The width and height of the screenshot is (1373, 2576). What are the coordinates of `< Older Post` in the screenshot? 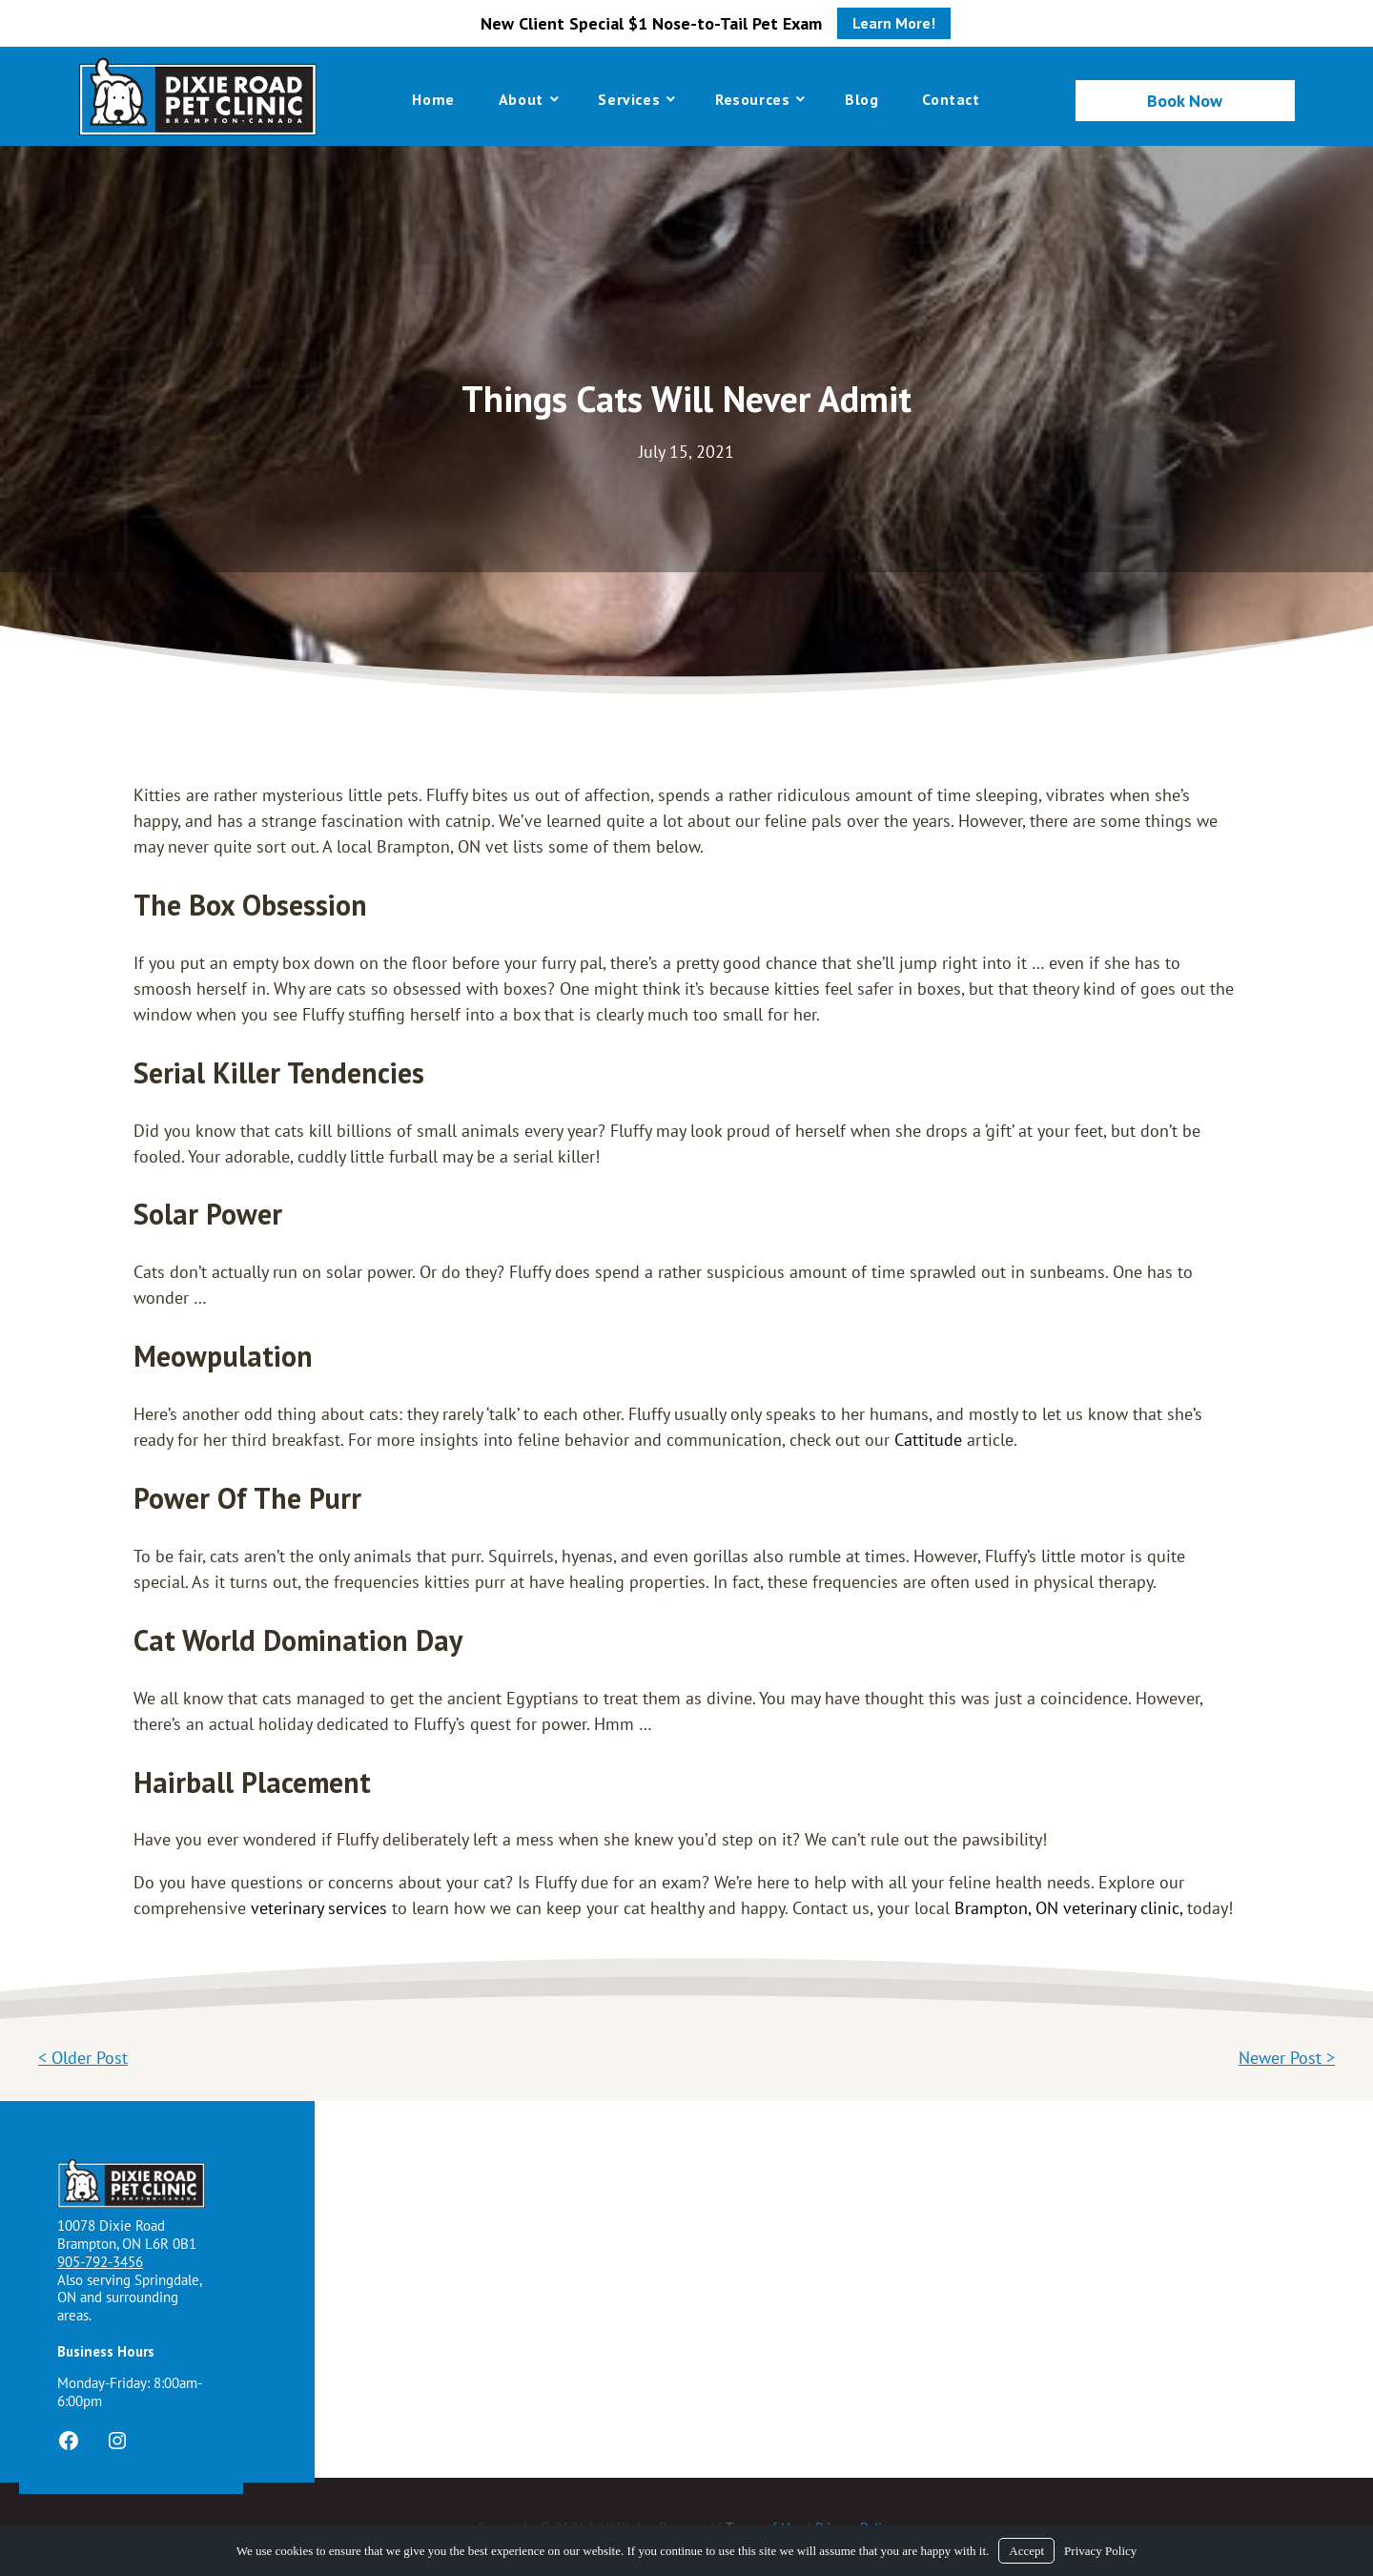 It's located at (83, 2058).